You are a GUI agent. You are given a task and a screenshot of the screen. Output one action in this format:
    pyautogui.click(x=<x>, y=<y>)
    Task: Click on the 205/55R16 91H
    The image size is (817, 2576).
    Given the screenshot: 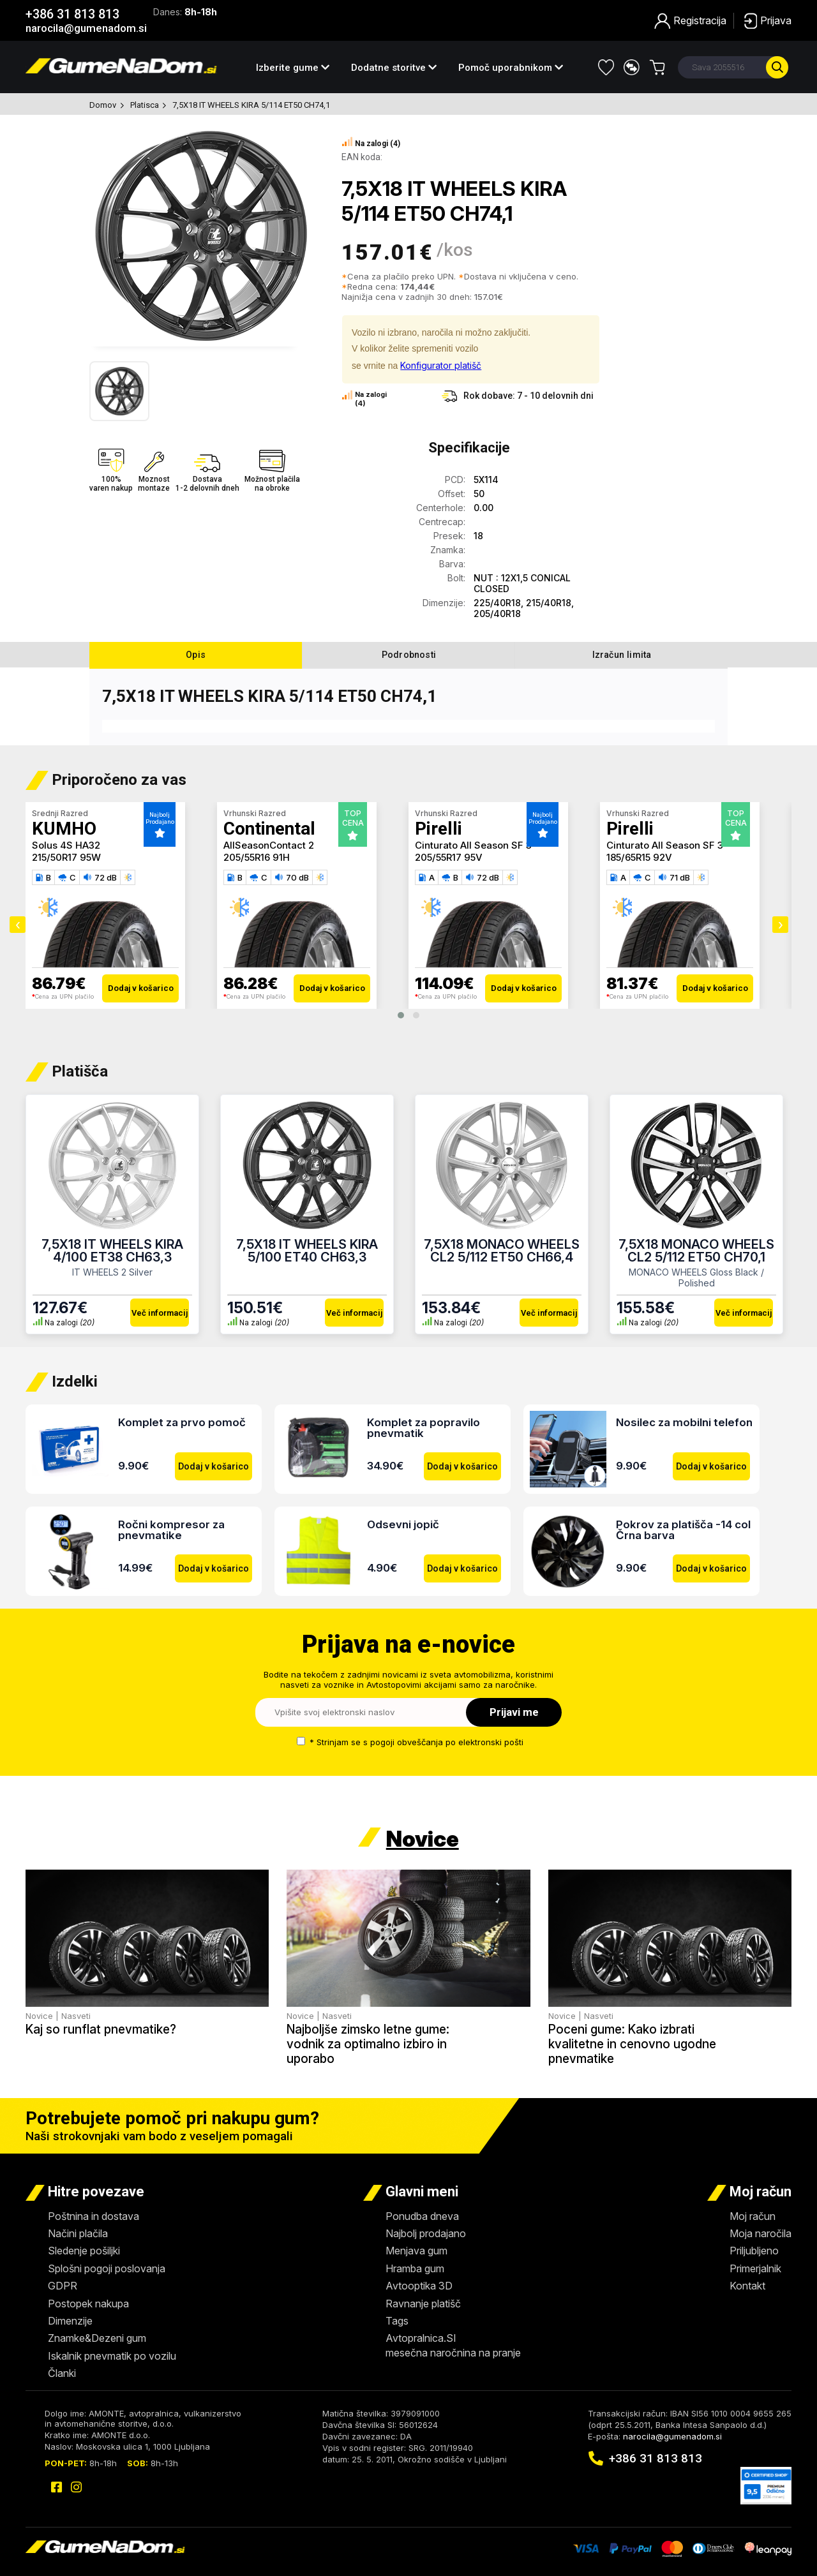 What is the action you would take?
    pyautogui.click(x=256, y=857)
    